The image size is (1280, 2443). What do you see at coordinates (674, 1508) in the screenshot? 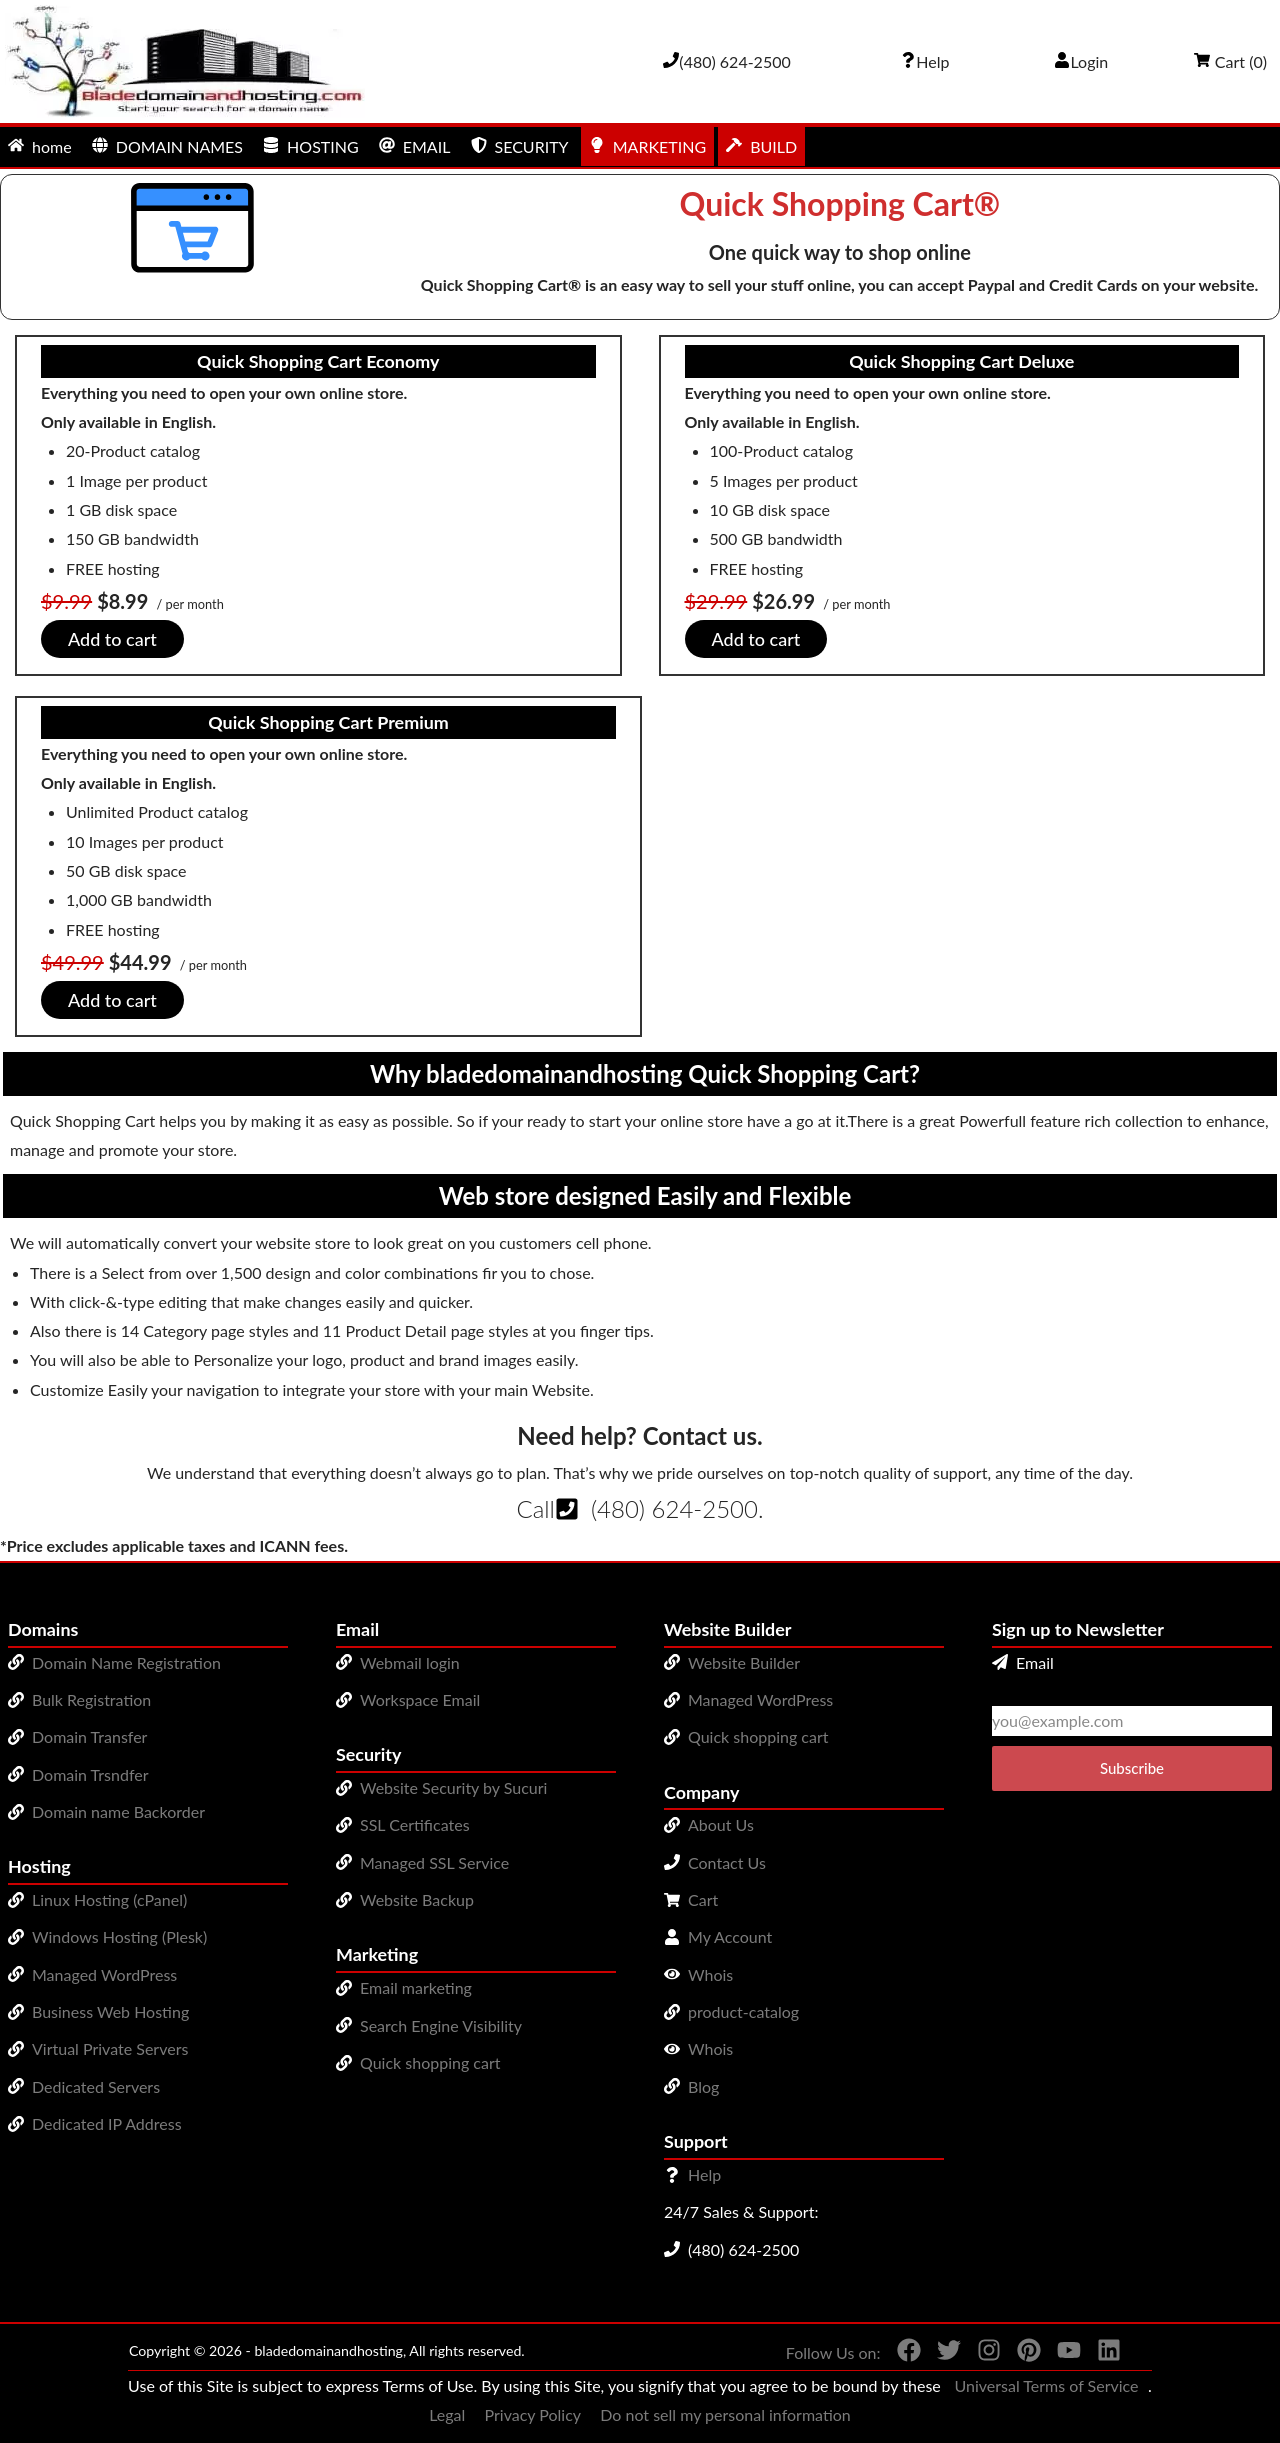
I see `(480) 624-2500` at bounding box center [674, 1508].